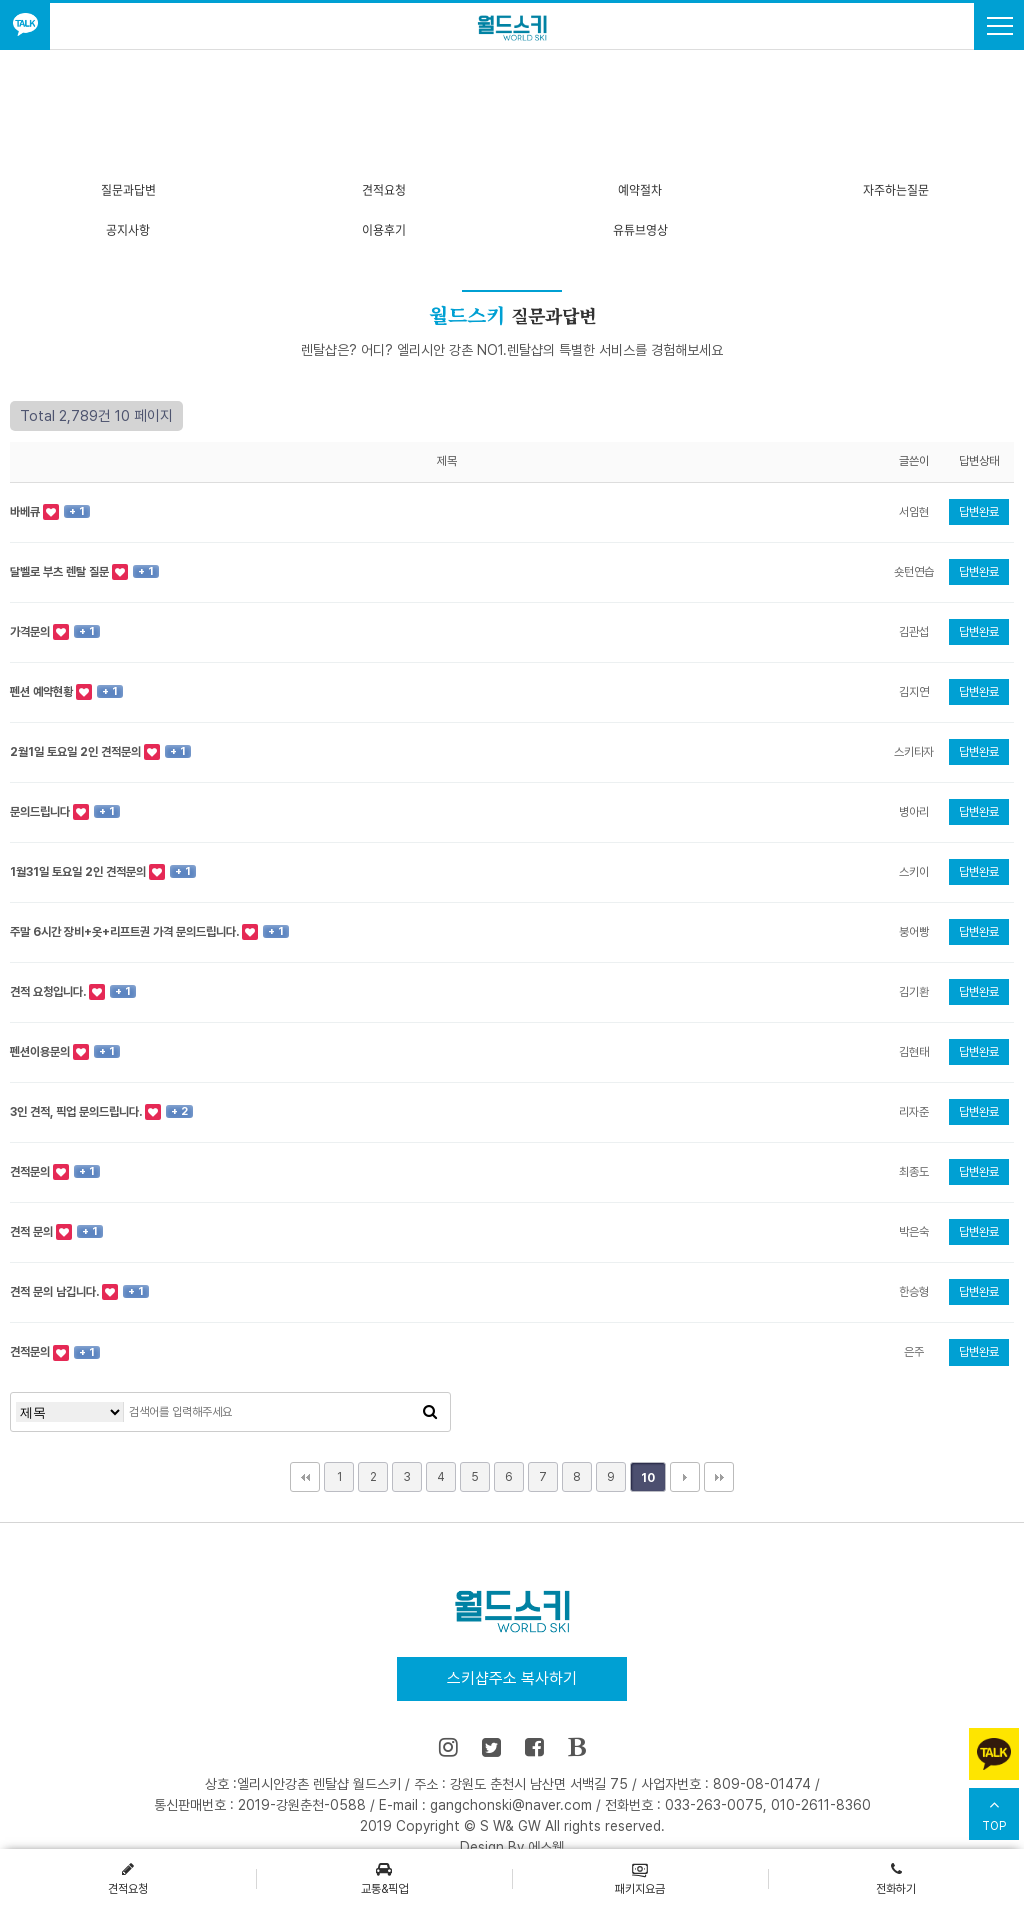 This screenshot has width=1024, height=1908. Describe the element at coordinates (49, 992) in the screenshot. I see `견적 요청입니다.` at that location.